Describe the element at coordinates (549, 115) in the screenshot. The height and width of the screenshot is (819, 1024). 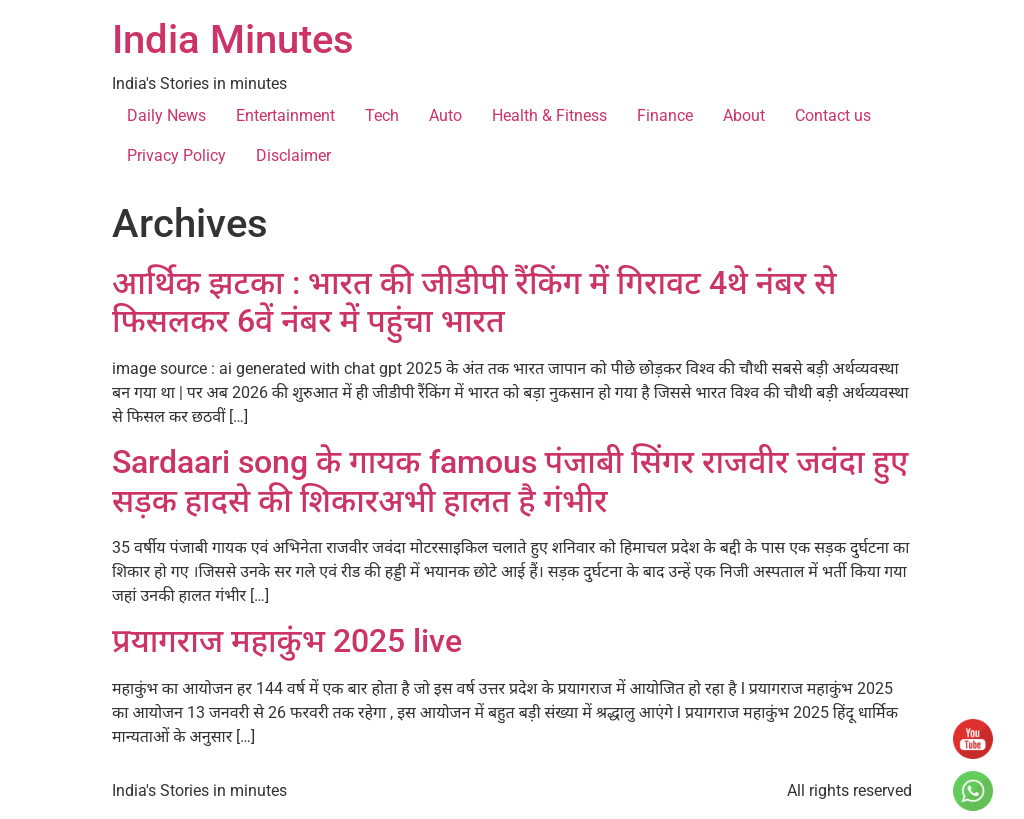
I see `Health & Fitness` at that location.